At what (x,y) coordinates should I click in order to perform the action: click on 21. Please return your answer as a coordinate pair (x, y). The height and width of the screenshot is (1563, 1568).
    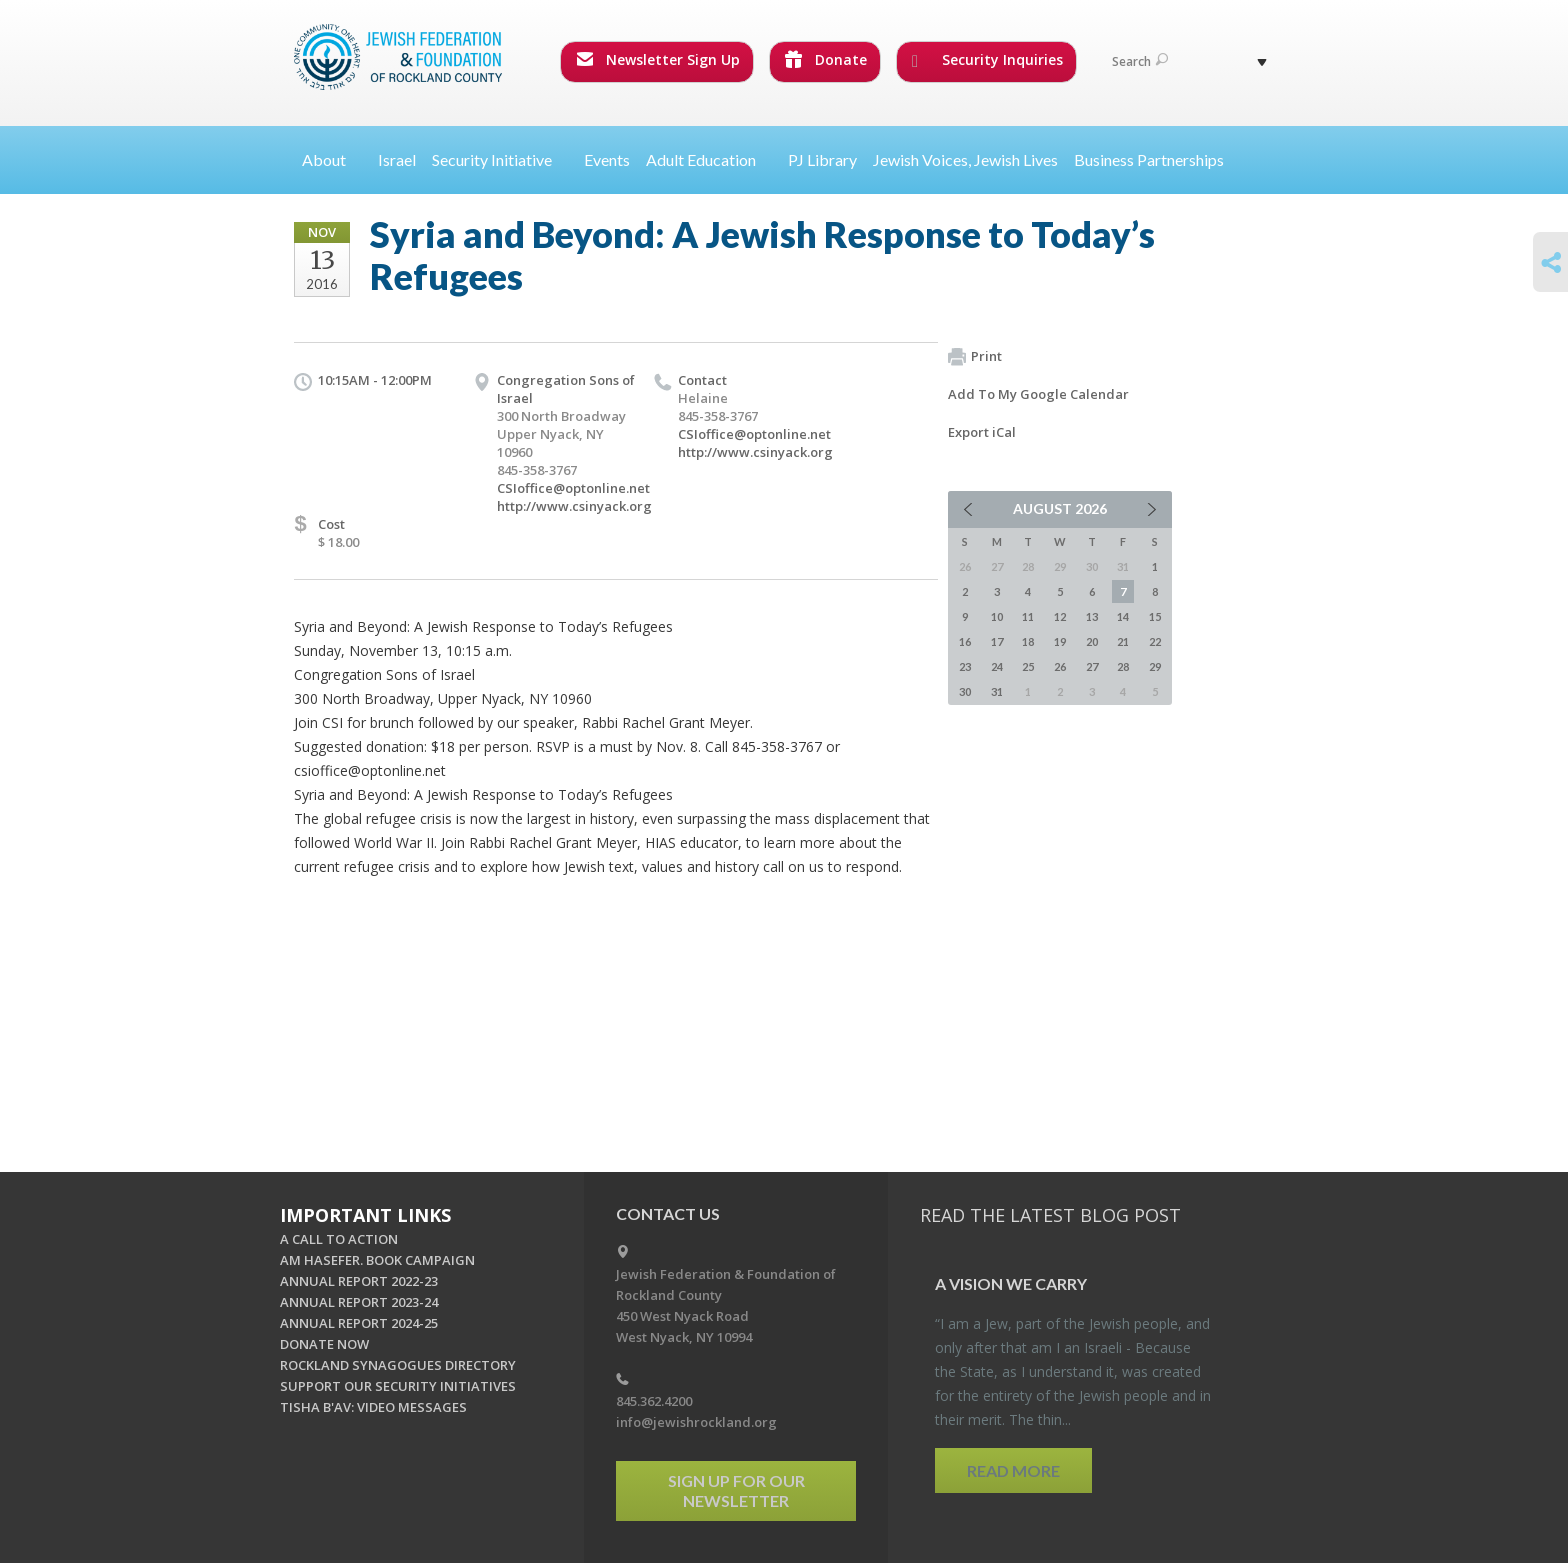
    Looking at the image, I should click on (1123, 641).